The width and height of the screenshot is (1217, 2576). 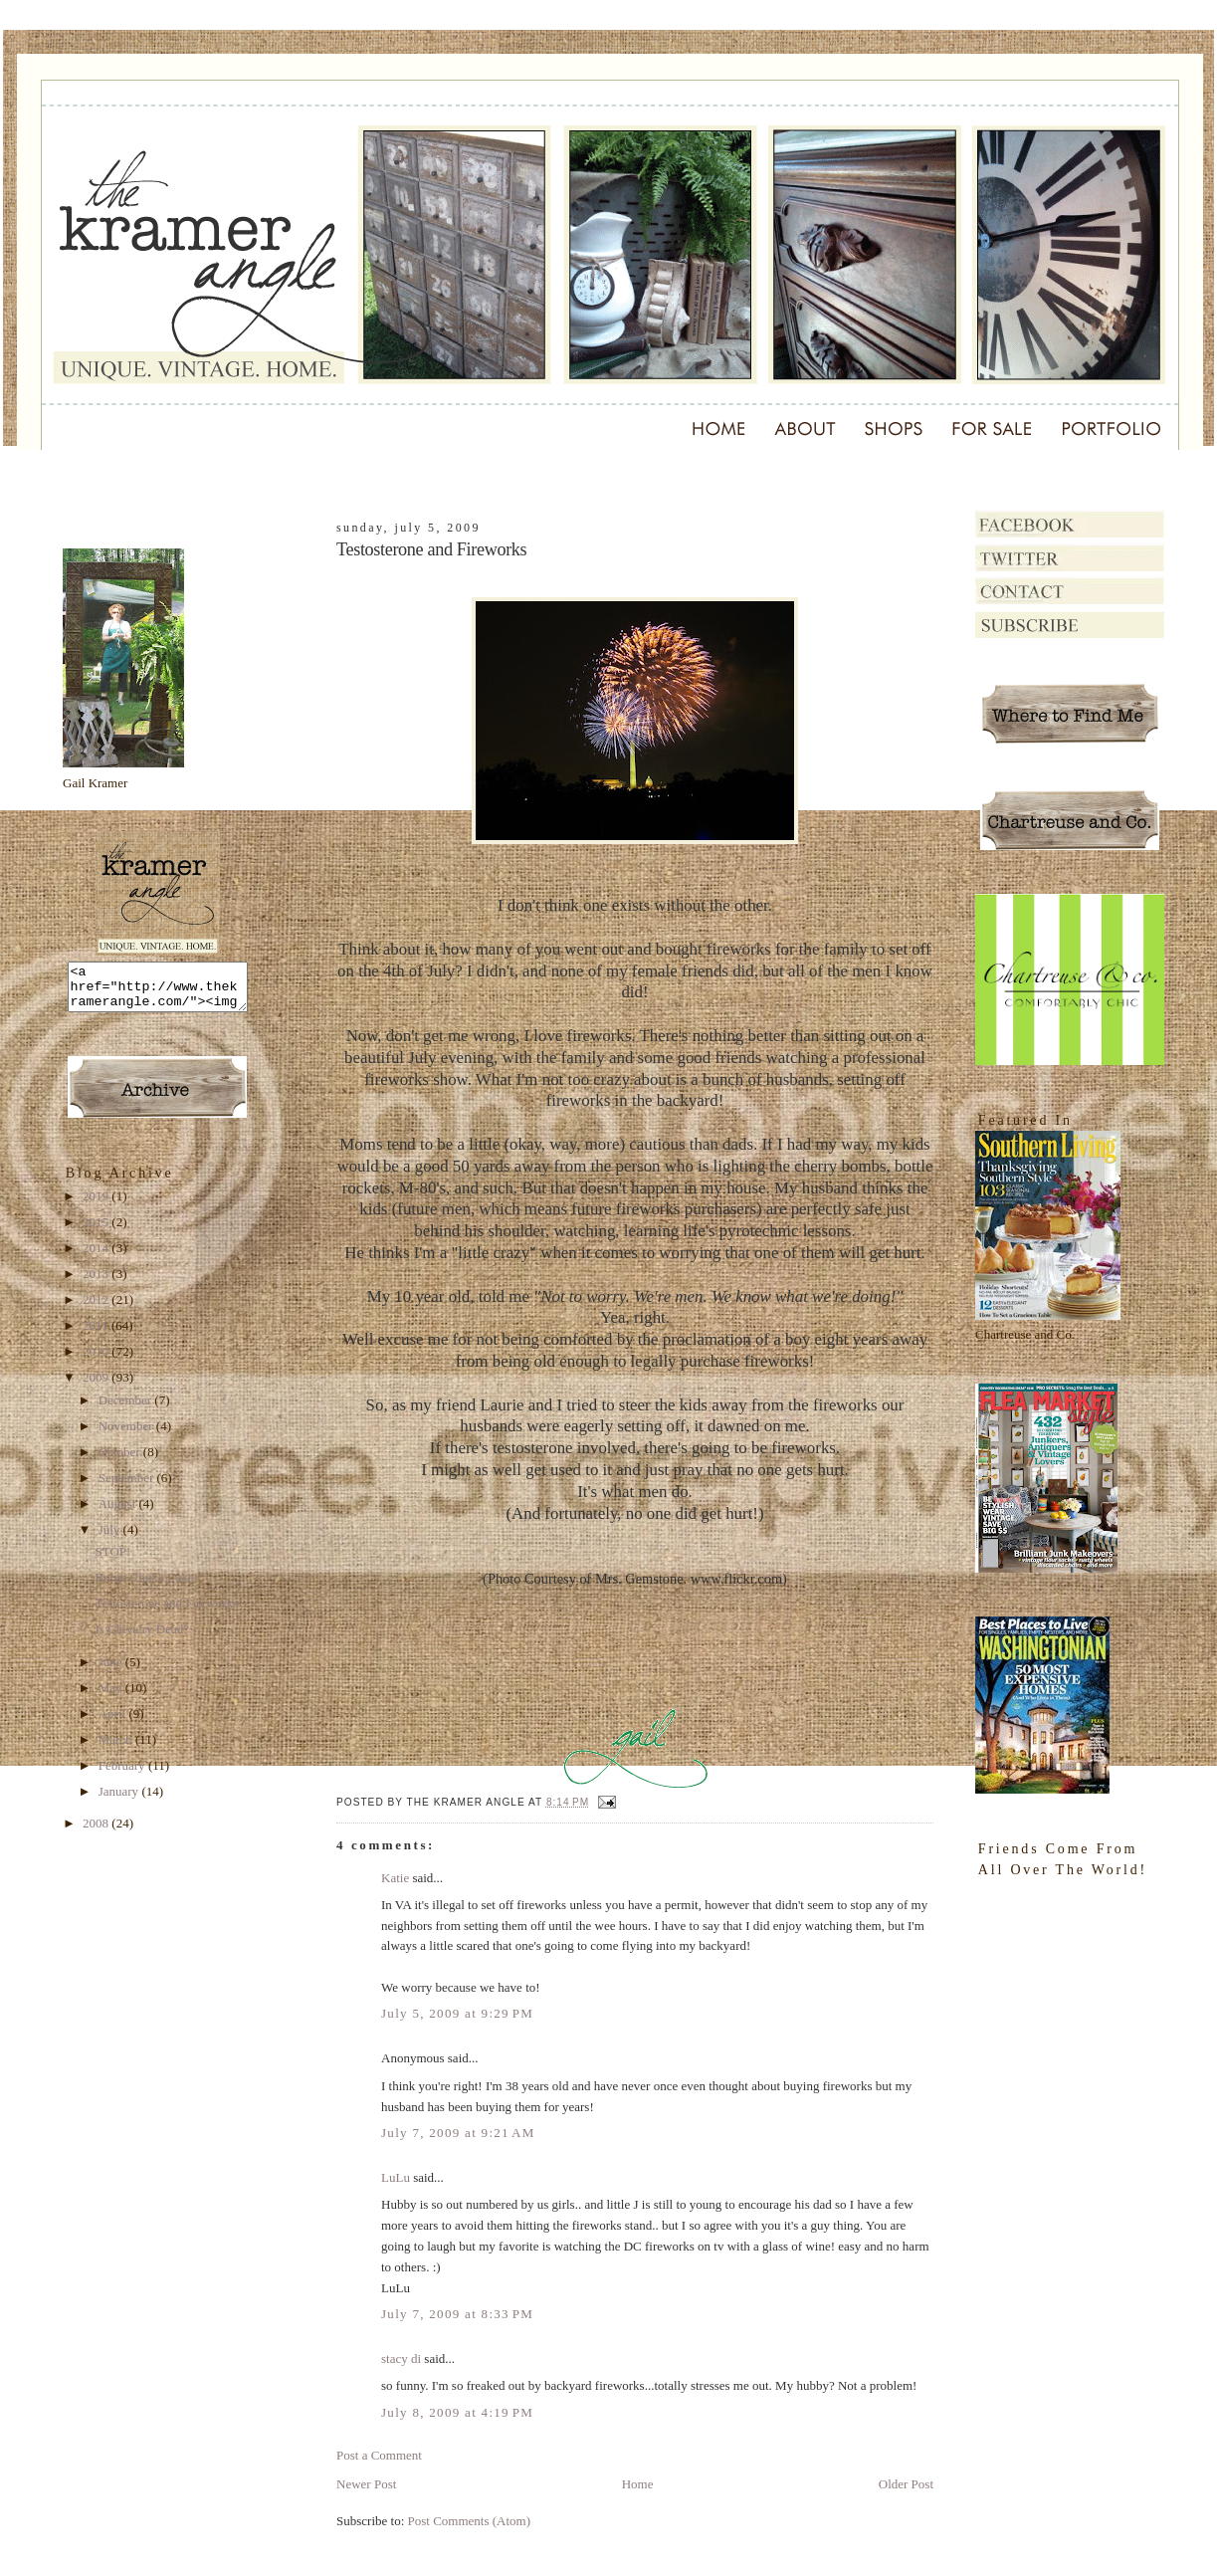 What do you see at coordinates (166, 1612) in the screenshot?
I see `Testosterone and Fireworks` at bounding box center [166, 1612].